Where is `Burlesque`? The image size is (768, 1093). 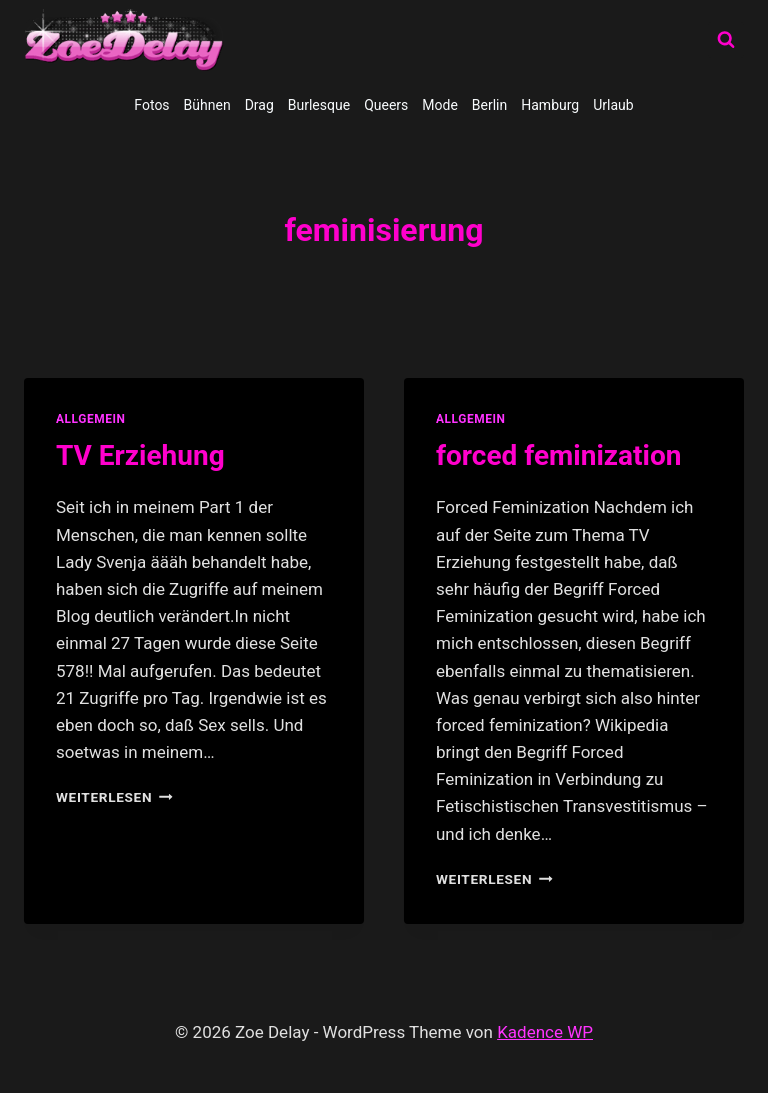 Burlesque is located at coordinates (319, 105).